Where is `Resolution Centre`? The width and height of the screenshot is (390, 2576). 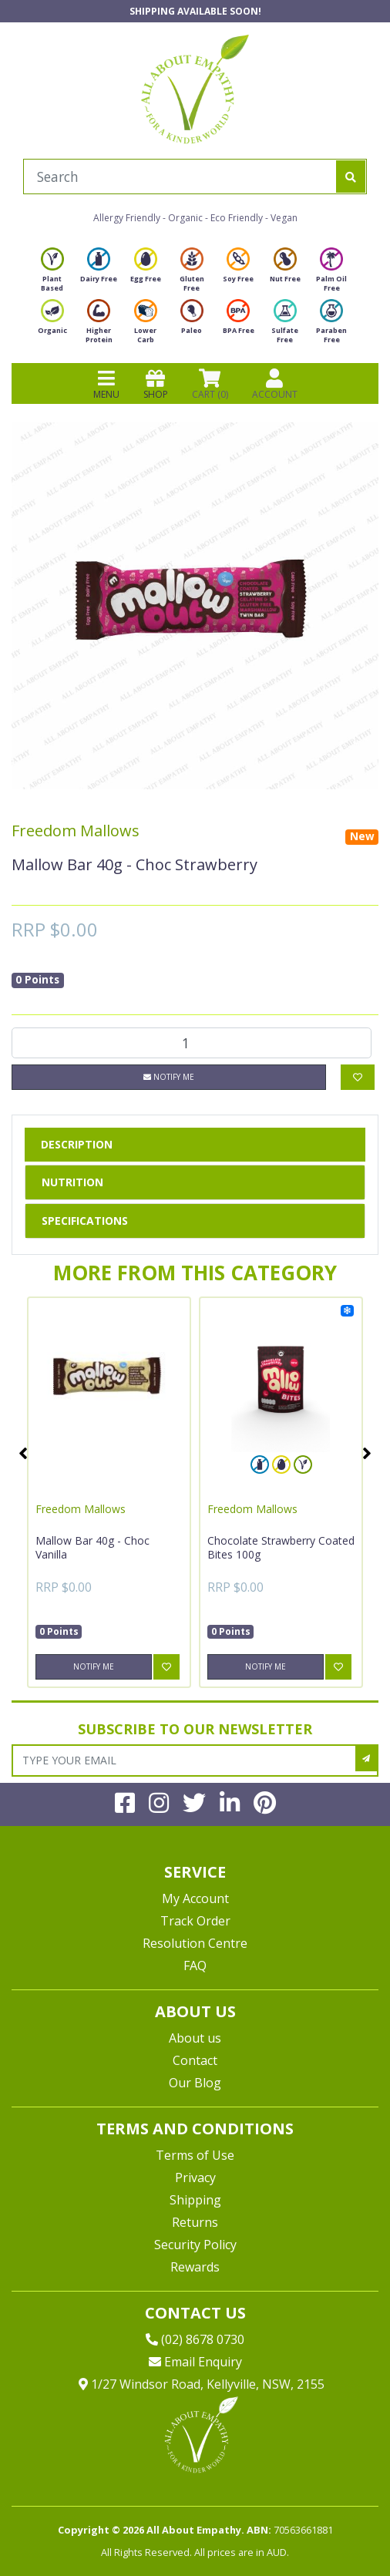 Resolution Centre is located at coordinates (195, 1943).